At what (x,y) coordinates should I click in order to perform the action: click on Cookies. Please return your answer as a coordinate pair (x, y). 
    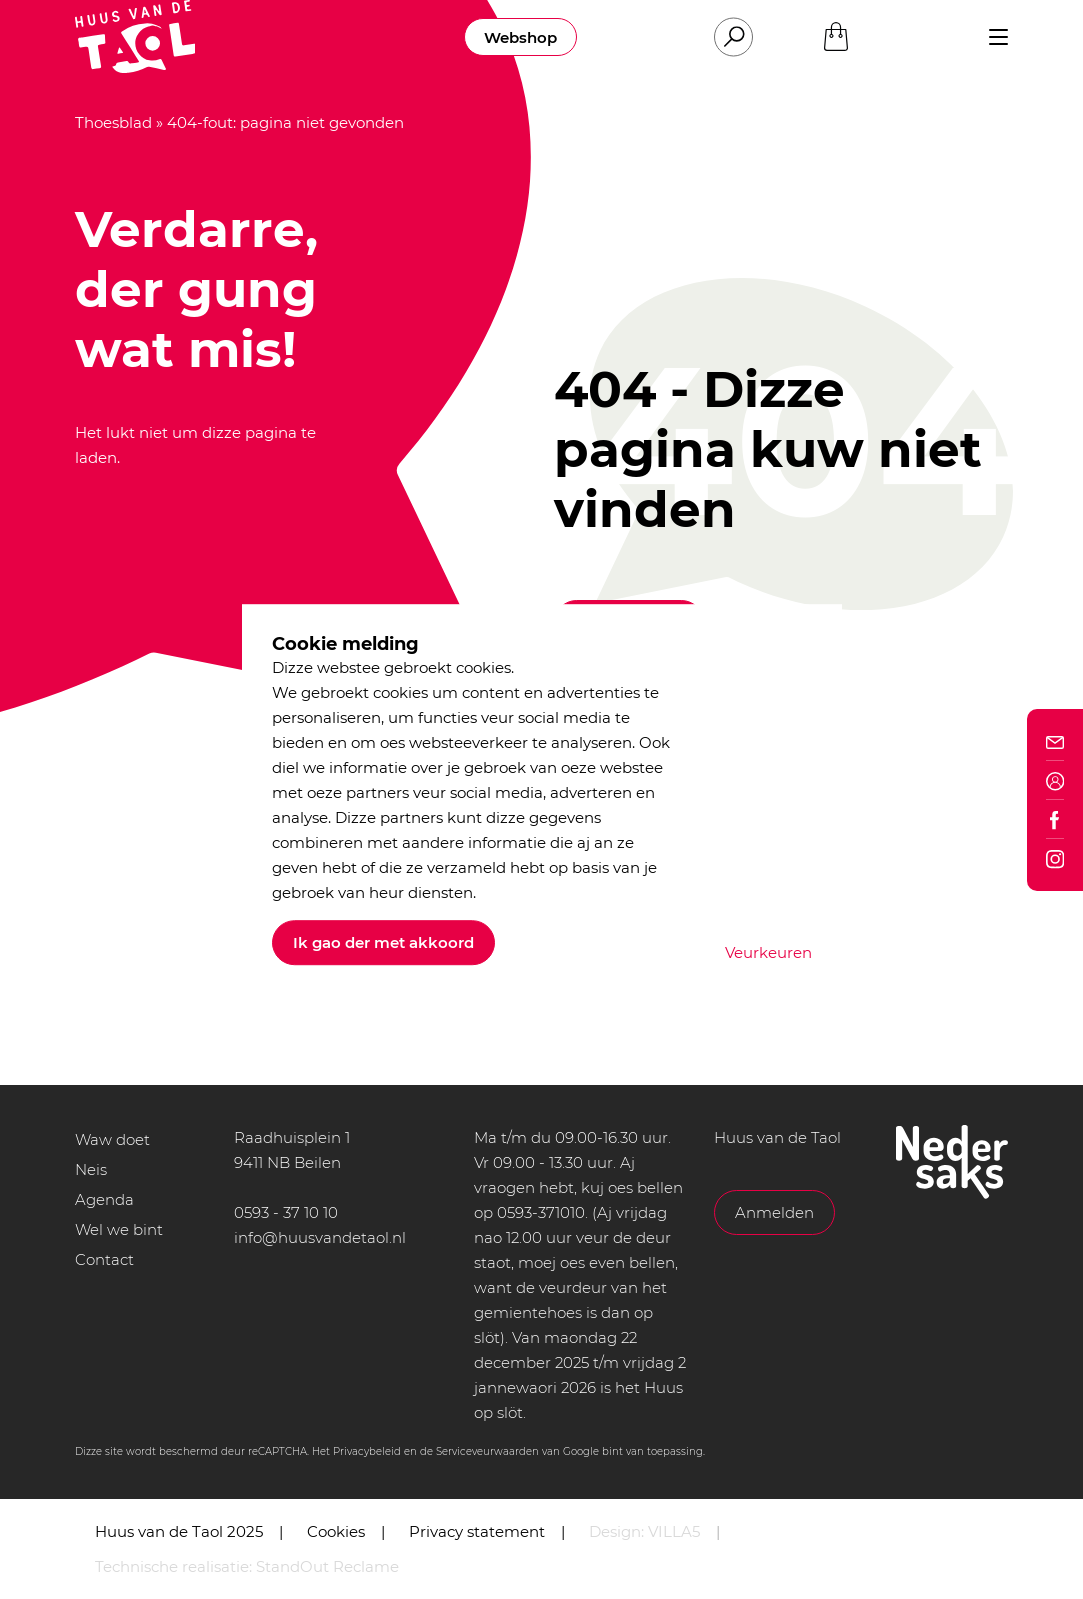
    Looking at the image, I should click on (336, 1531).